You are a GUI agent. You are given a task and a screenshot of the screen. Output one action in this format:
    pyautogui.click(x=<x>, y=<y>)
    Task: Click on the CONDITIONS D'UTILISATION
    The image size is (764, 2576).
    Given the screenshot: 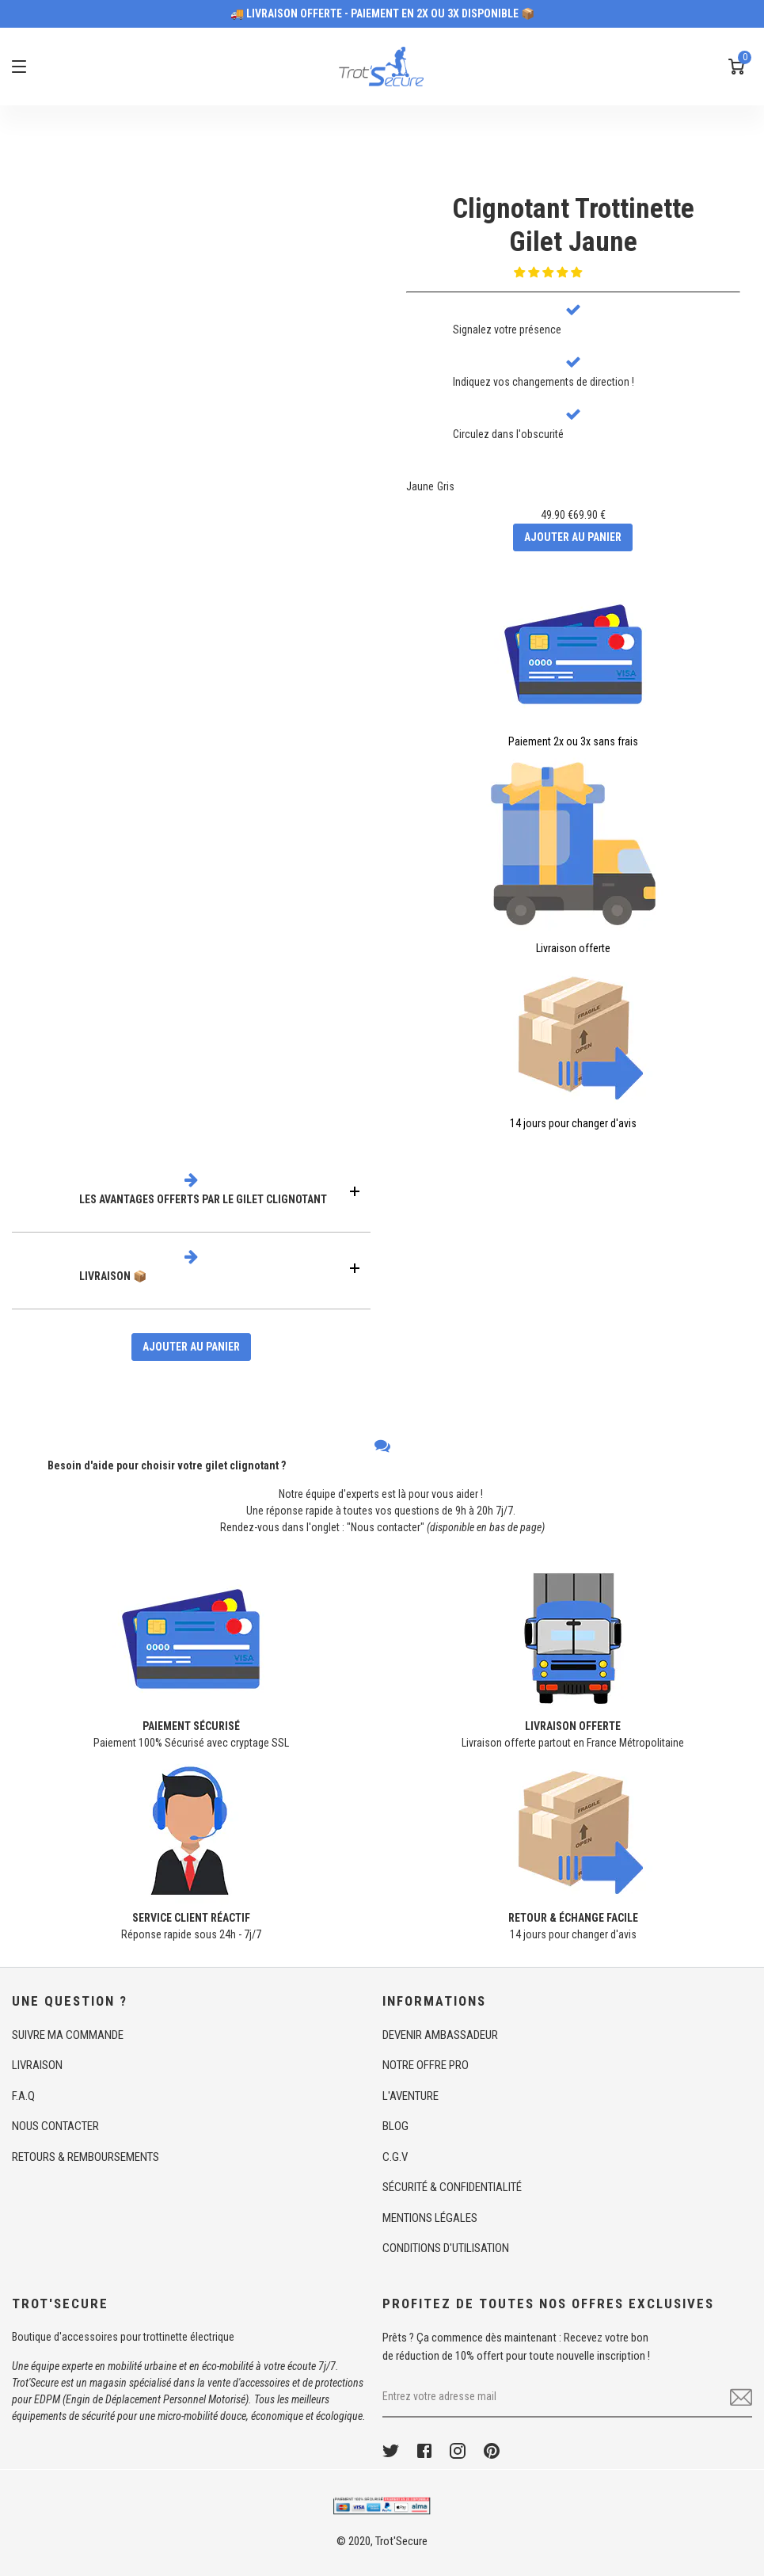 What is the action you would take?
    pyautogui.click(x=445, y=2248)
    